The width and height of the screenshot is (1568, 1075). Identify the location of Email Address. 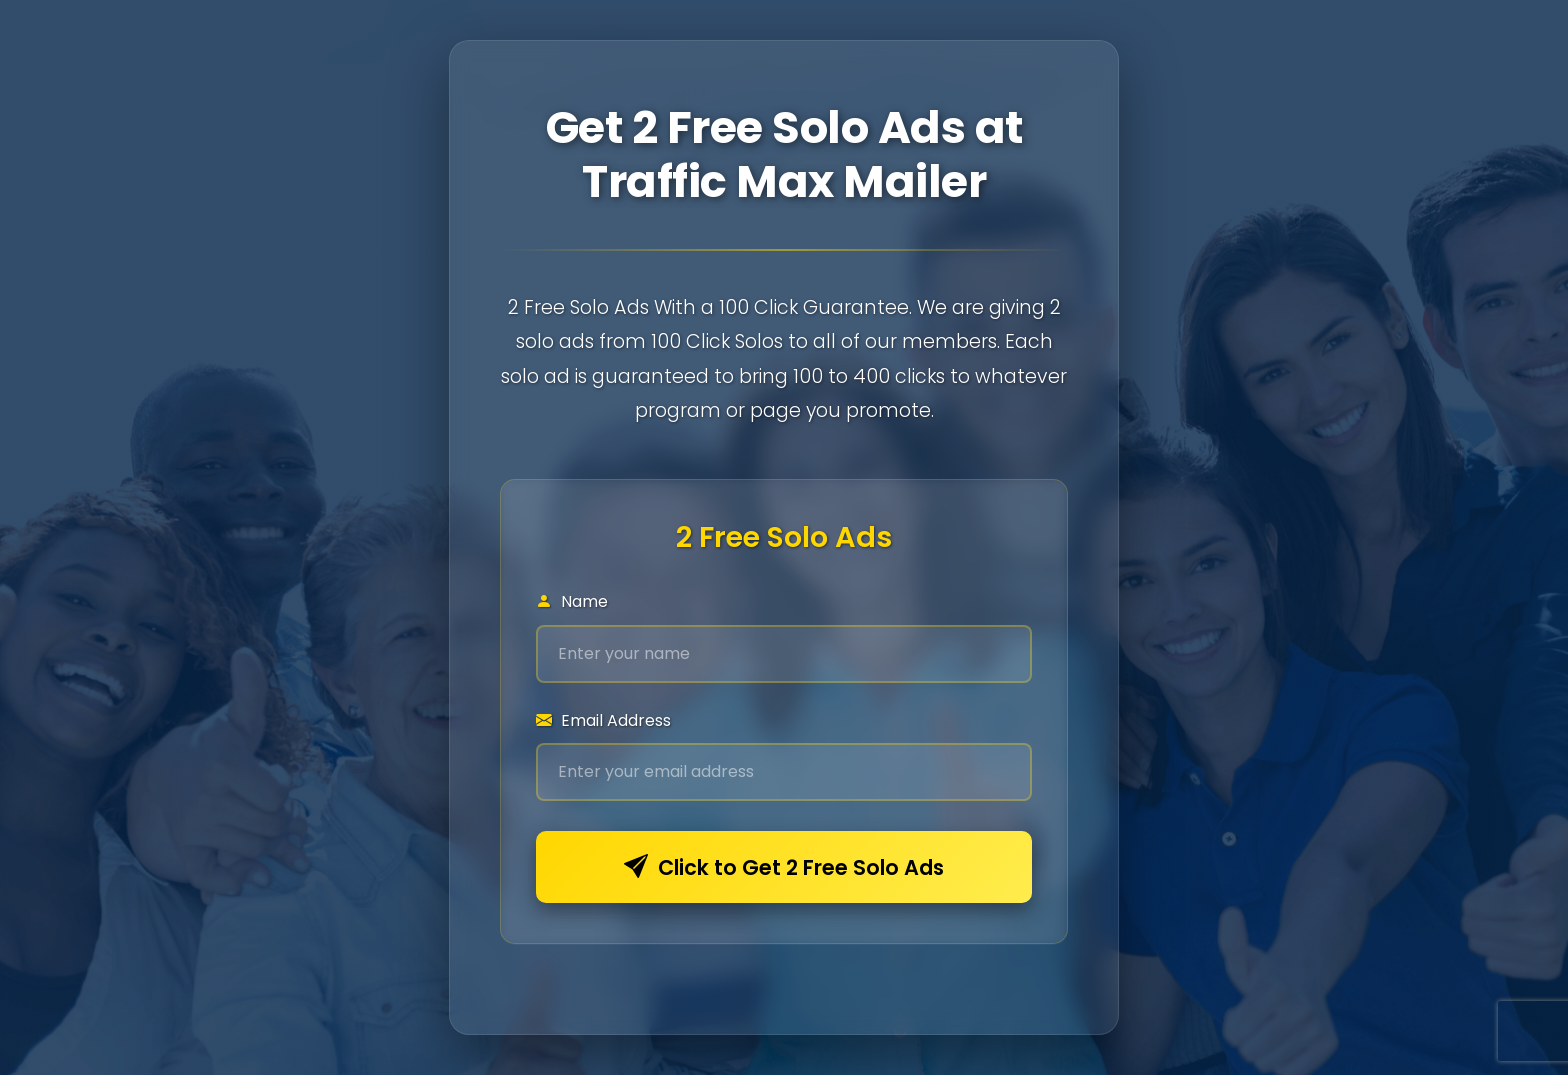
(603, 720).